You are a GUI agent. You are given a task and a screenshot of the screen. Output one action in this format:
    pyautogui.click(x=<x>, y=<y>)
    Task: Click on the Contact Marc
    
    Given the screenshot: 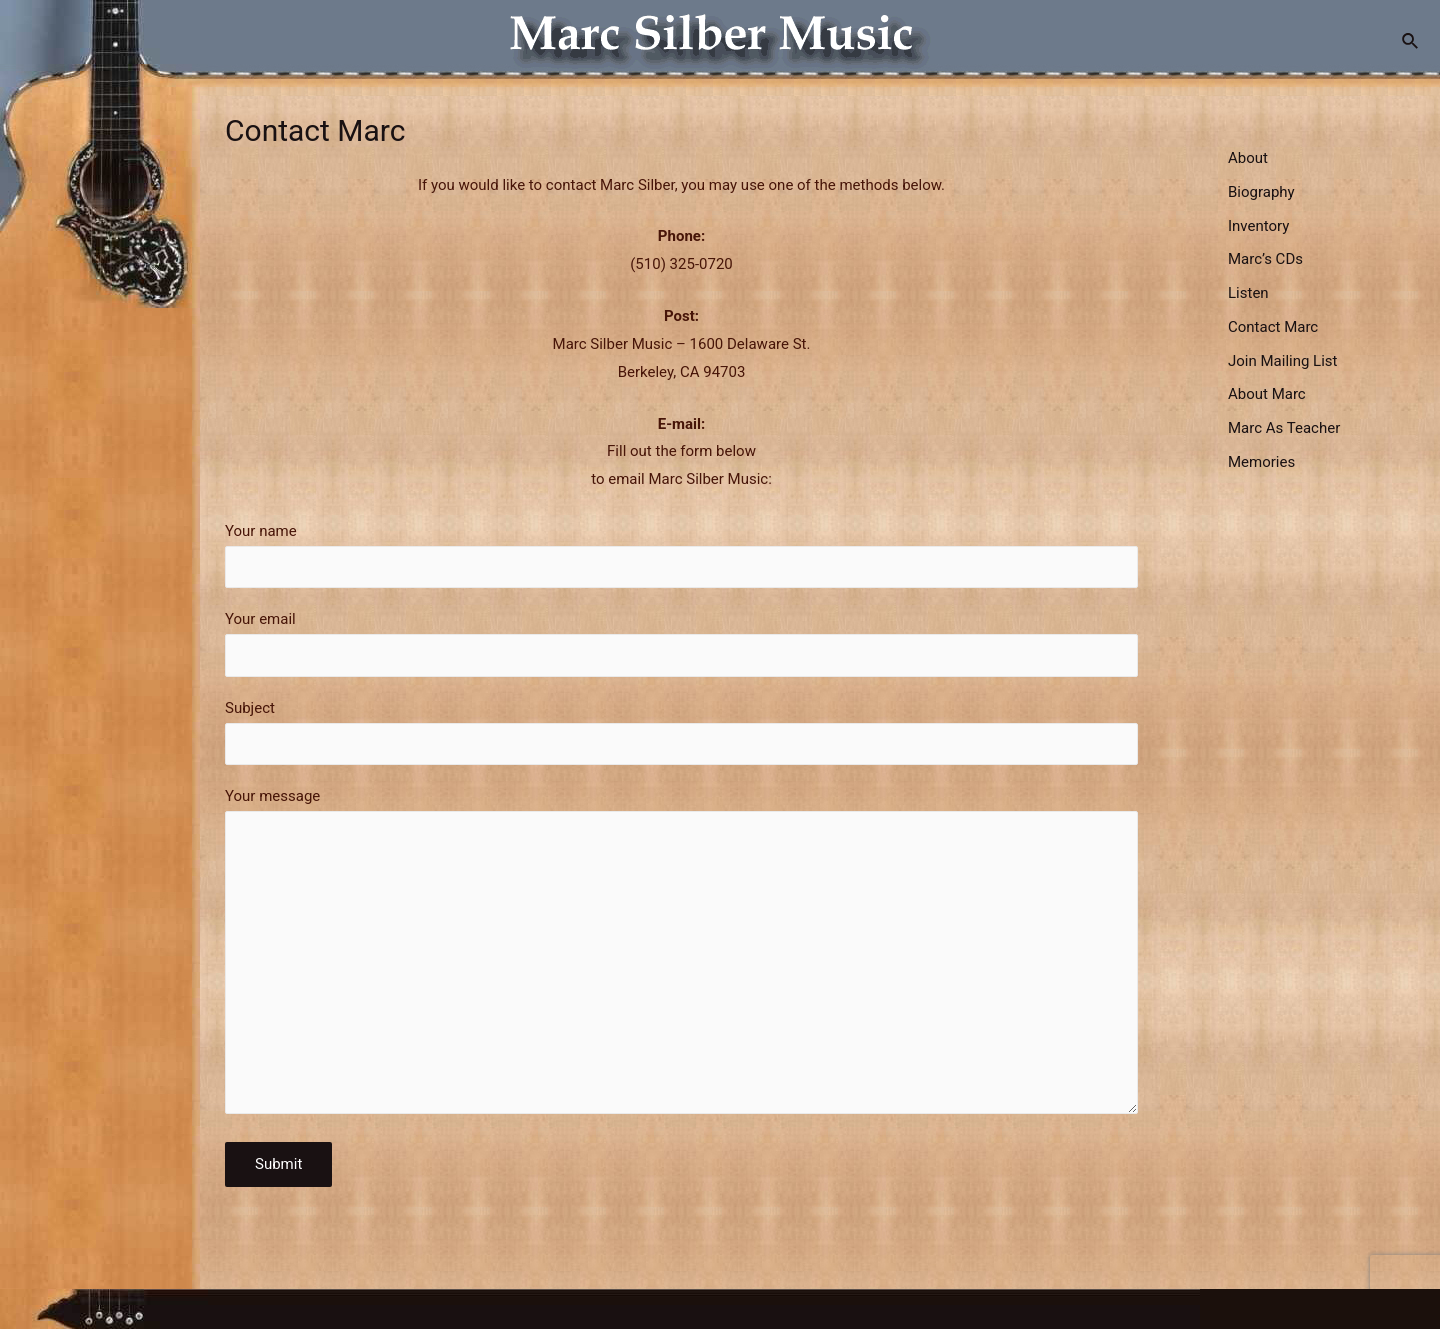 What is the action you would take?
    pyautogui.click(x=1273, y=327)
    